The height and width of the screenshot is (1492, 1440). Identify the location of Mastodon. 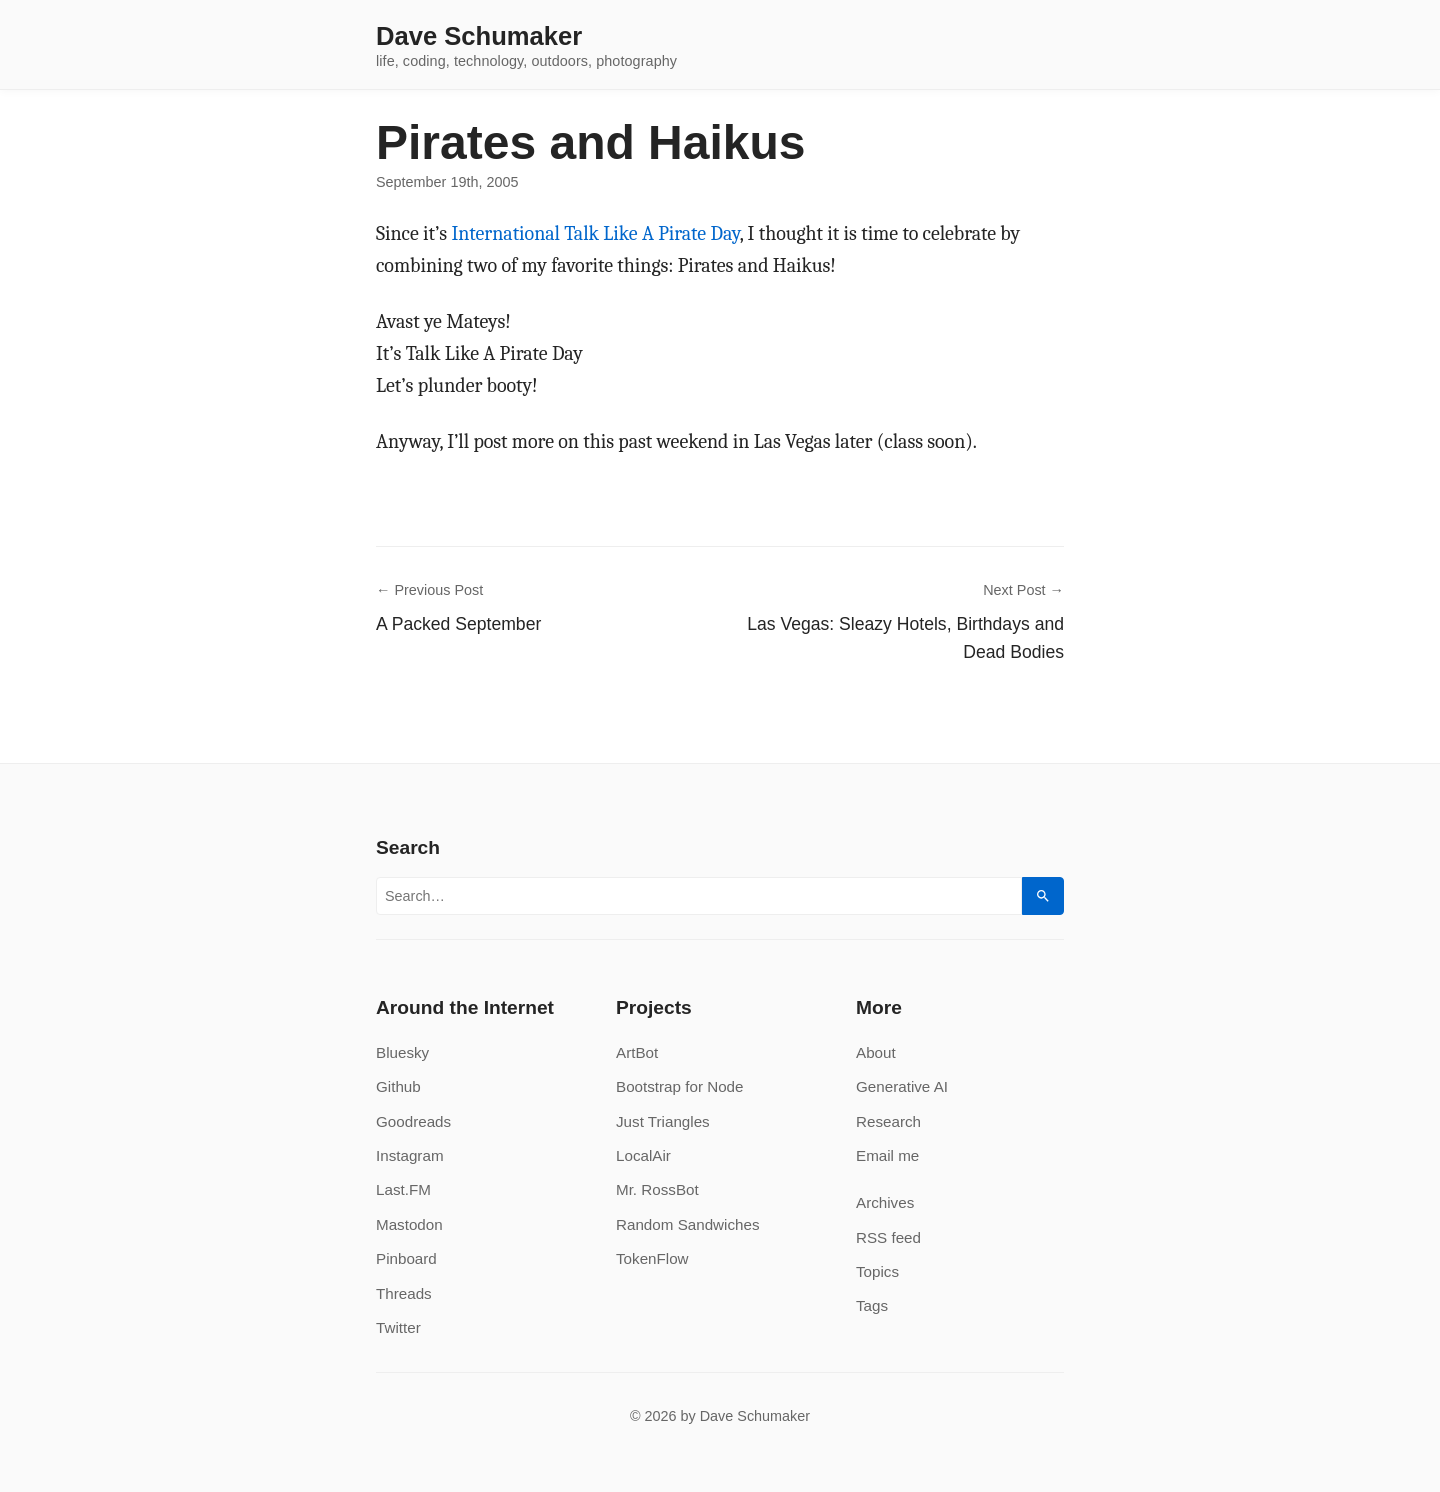
(409, 1224).